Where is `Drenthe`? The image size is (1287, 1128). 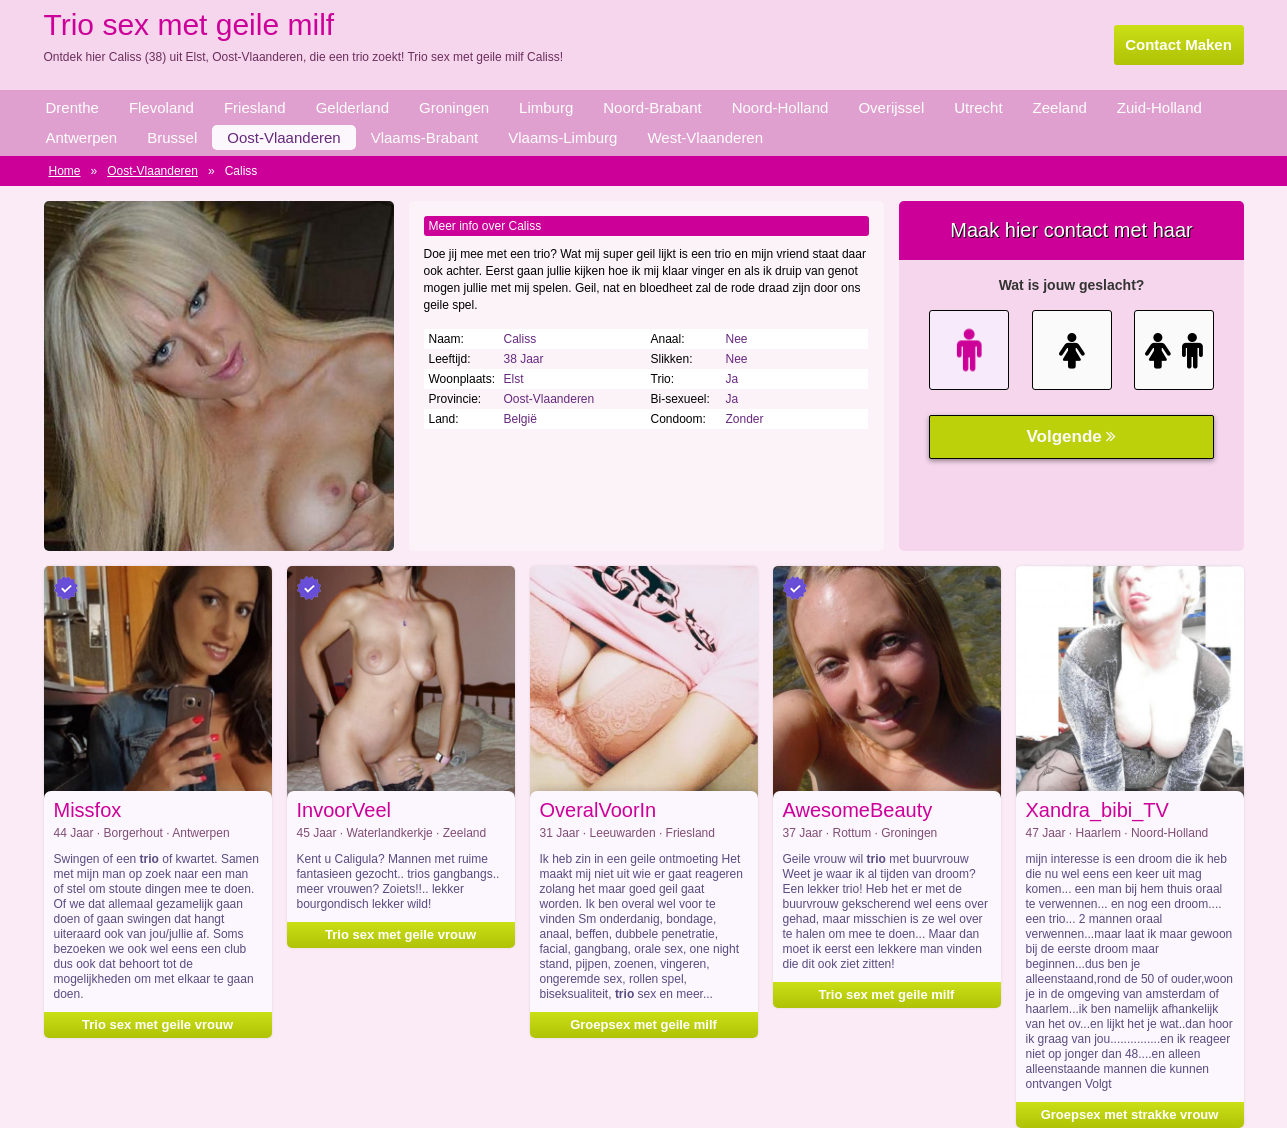 Drenthe is located at coordinates (72, 107).